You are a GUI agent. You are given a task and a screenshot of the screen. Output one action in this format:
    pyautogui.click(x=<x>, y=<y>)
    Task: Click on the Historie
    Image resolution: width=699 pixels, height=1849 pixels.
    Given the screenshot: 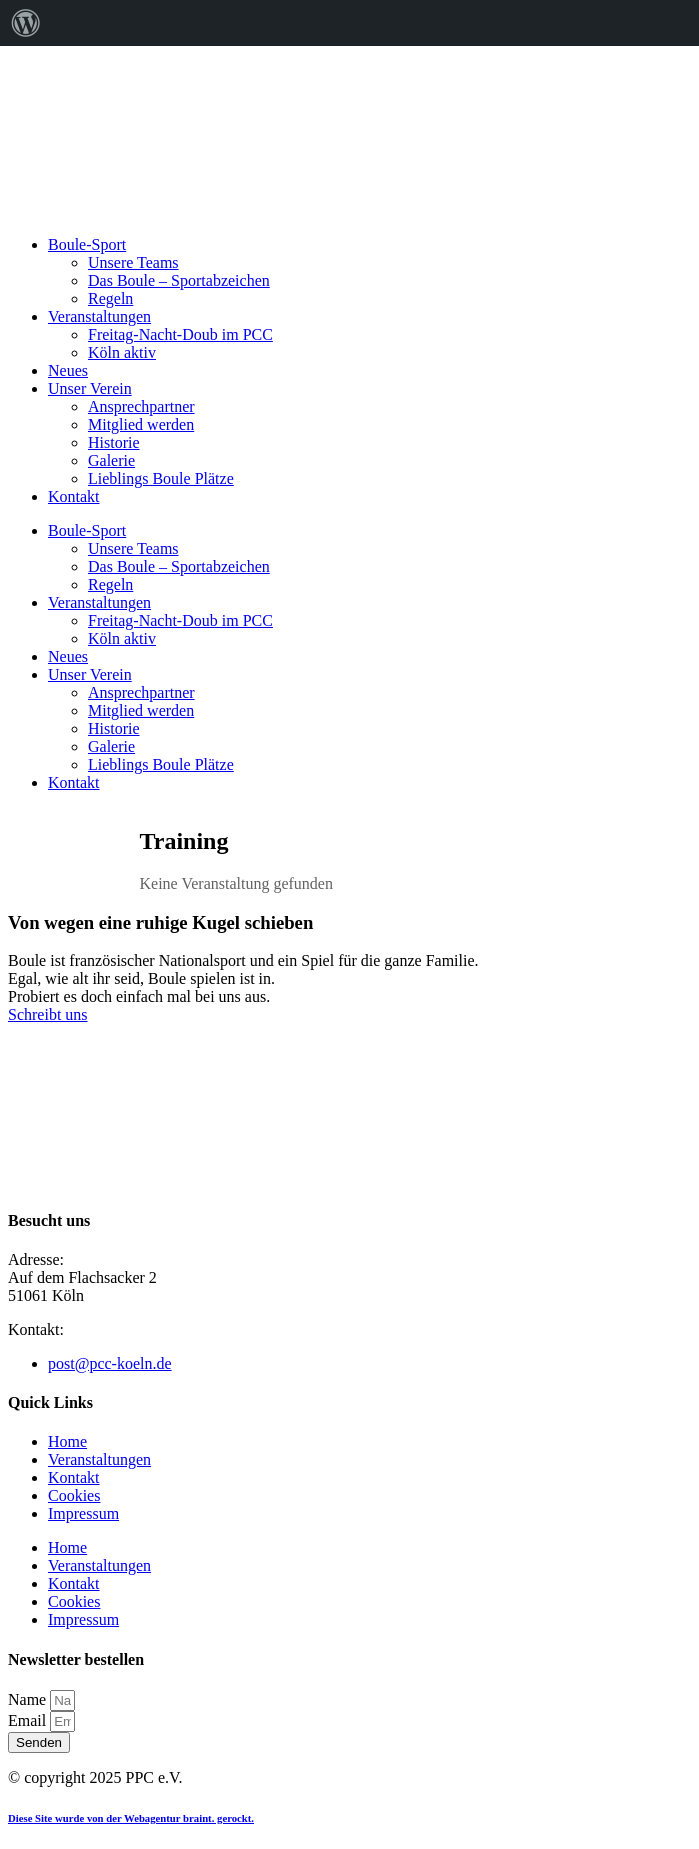 What is the action you would take?
    pyautogui.click(x=114, y=442)
    